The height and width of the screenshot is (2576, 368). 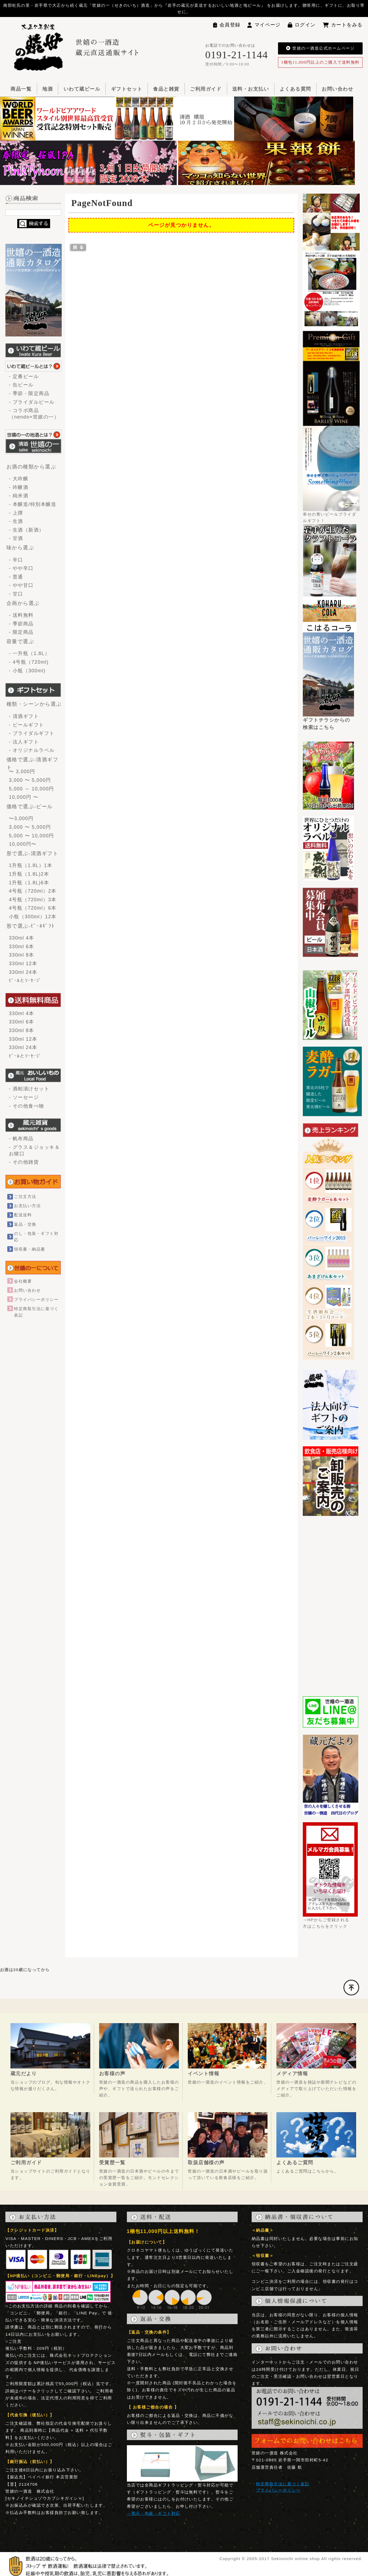 What do you see at coordinates (24, 2073) in the screenshot?
I see `蔵元だより` at bounding box center [24, 2073].